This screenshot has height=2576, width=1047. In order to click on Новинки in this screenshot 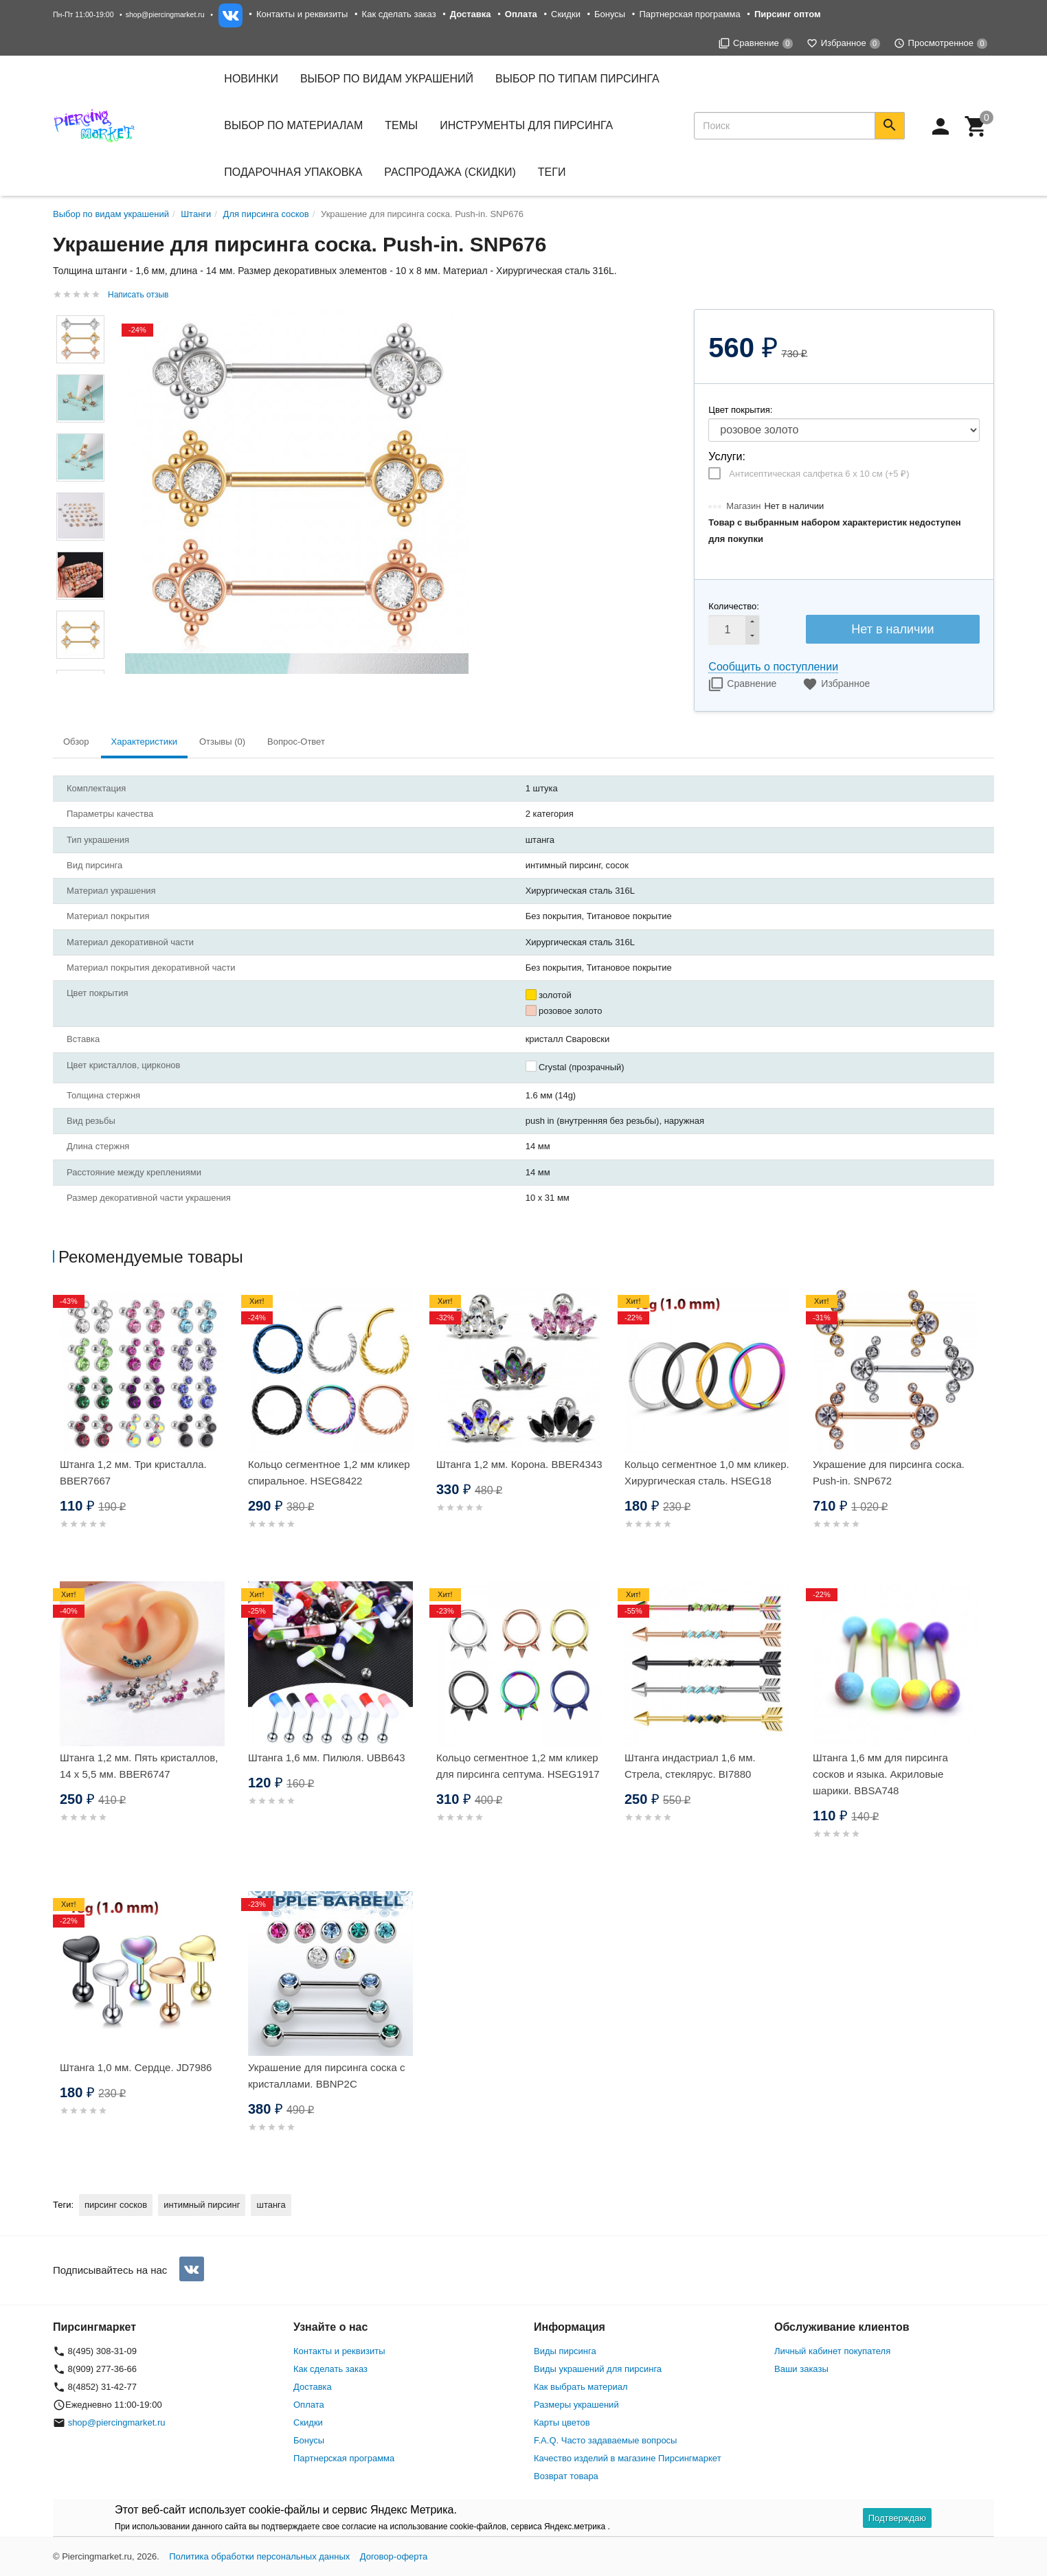, I will do `click(251, 78)`.